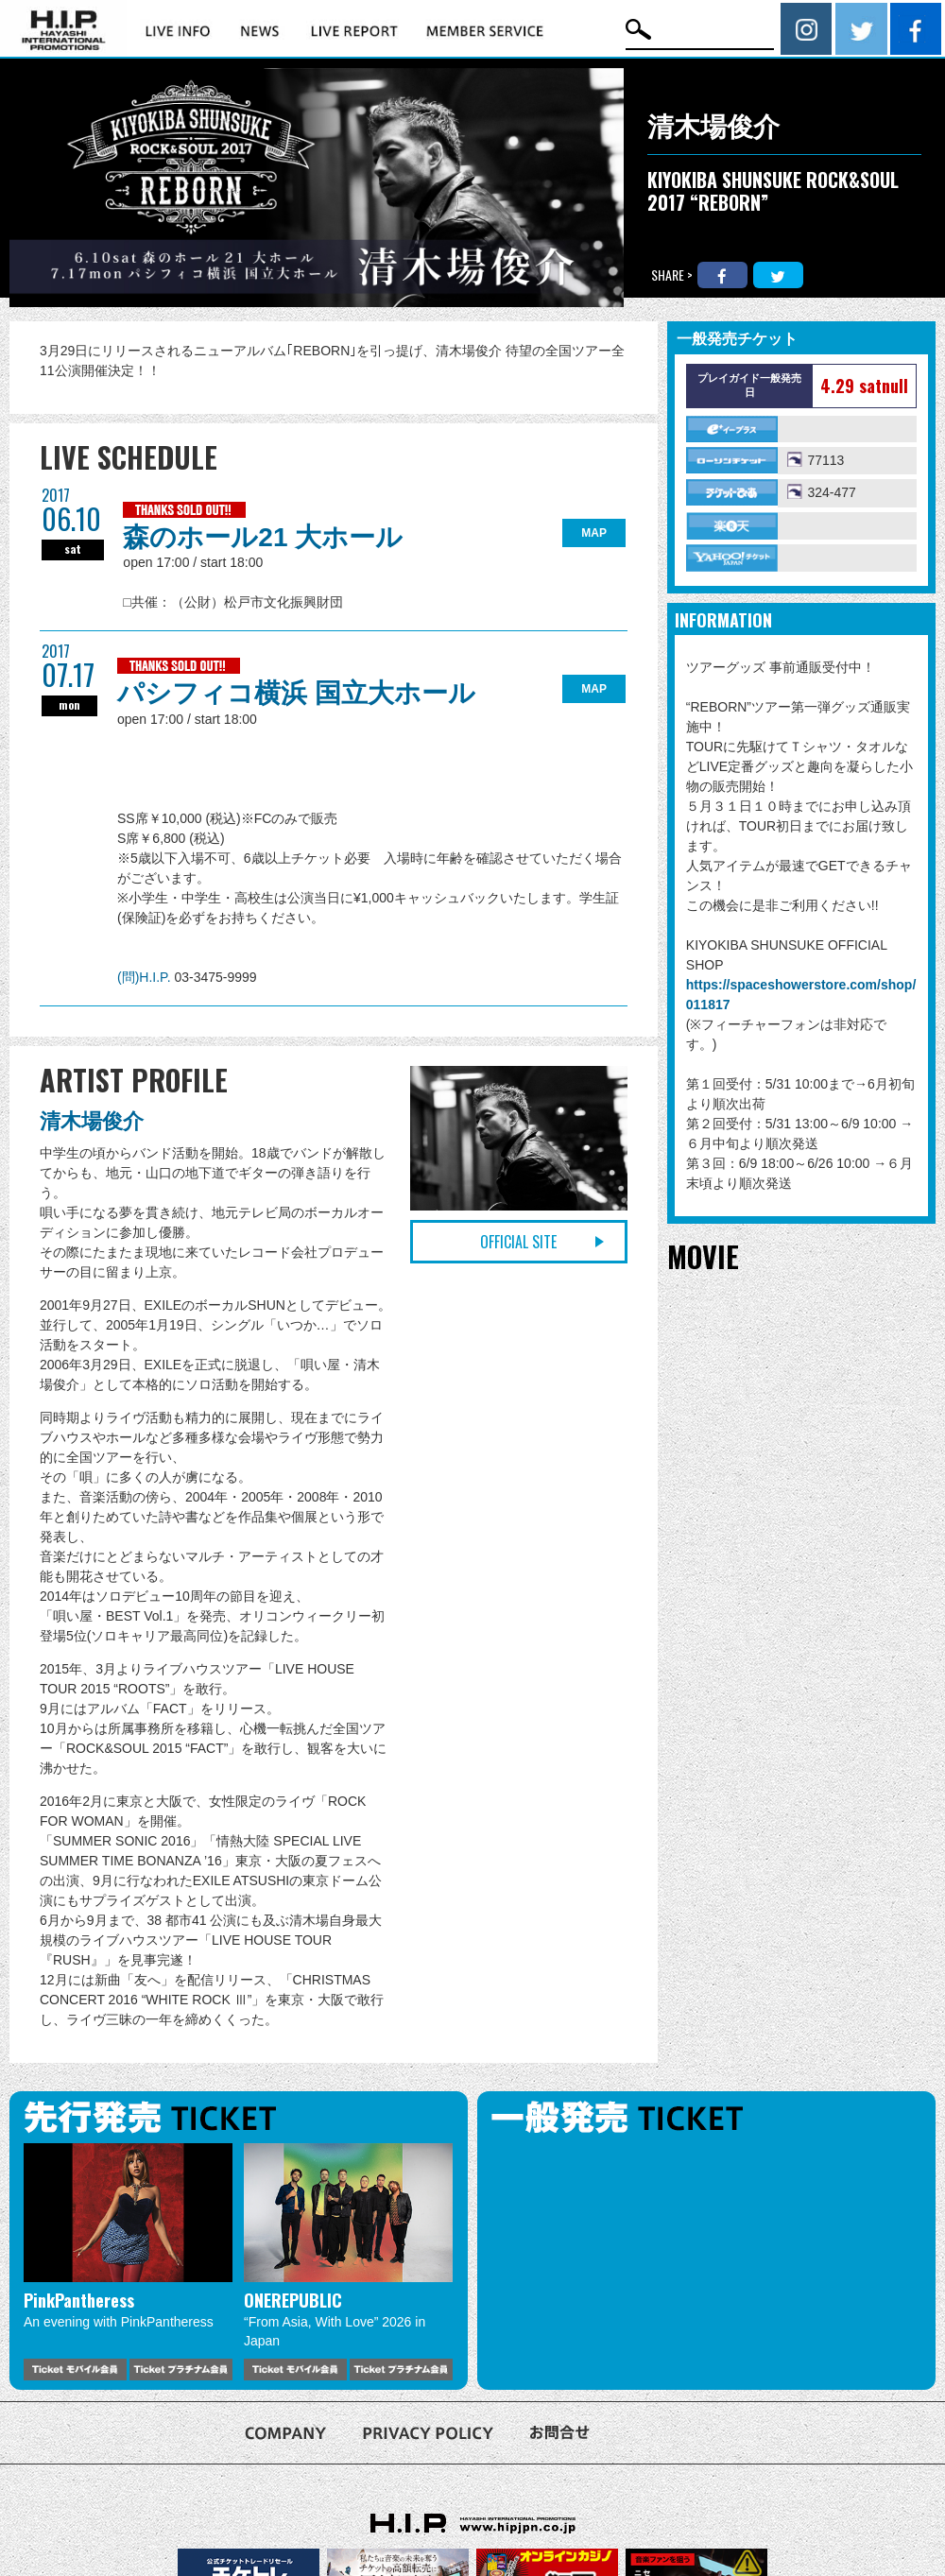 Image resolution: width=945 pixels, height=2576 pixels. What do you see at coordinates (128, 2261) in the screenshot?
I see `[option]` at bounding box center [128, 2261].